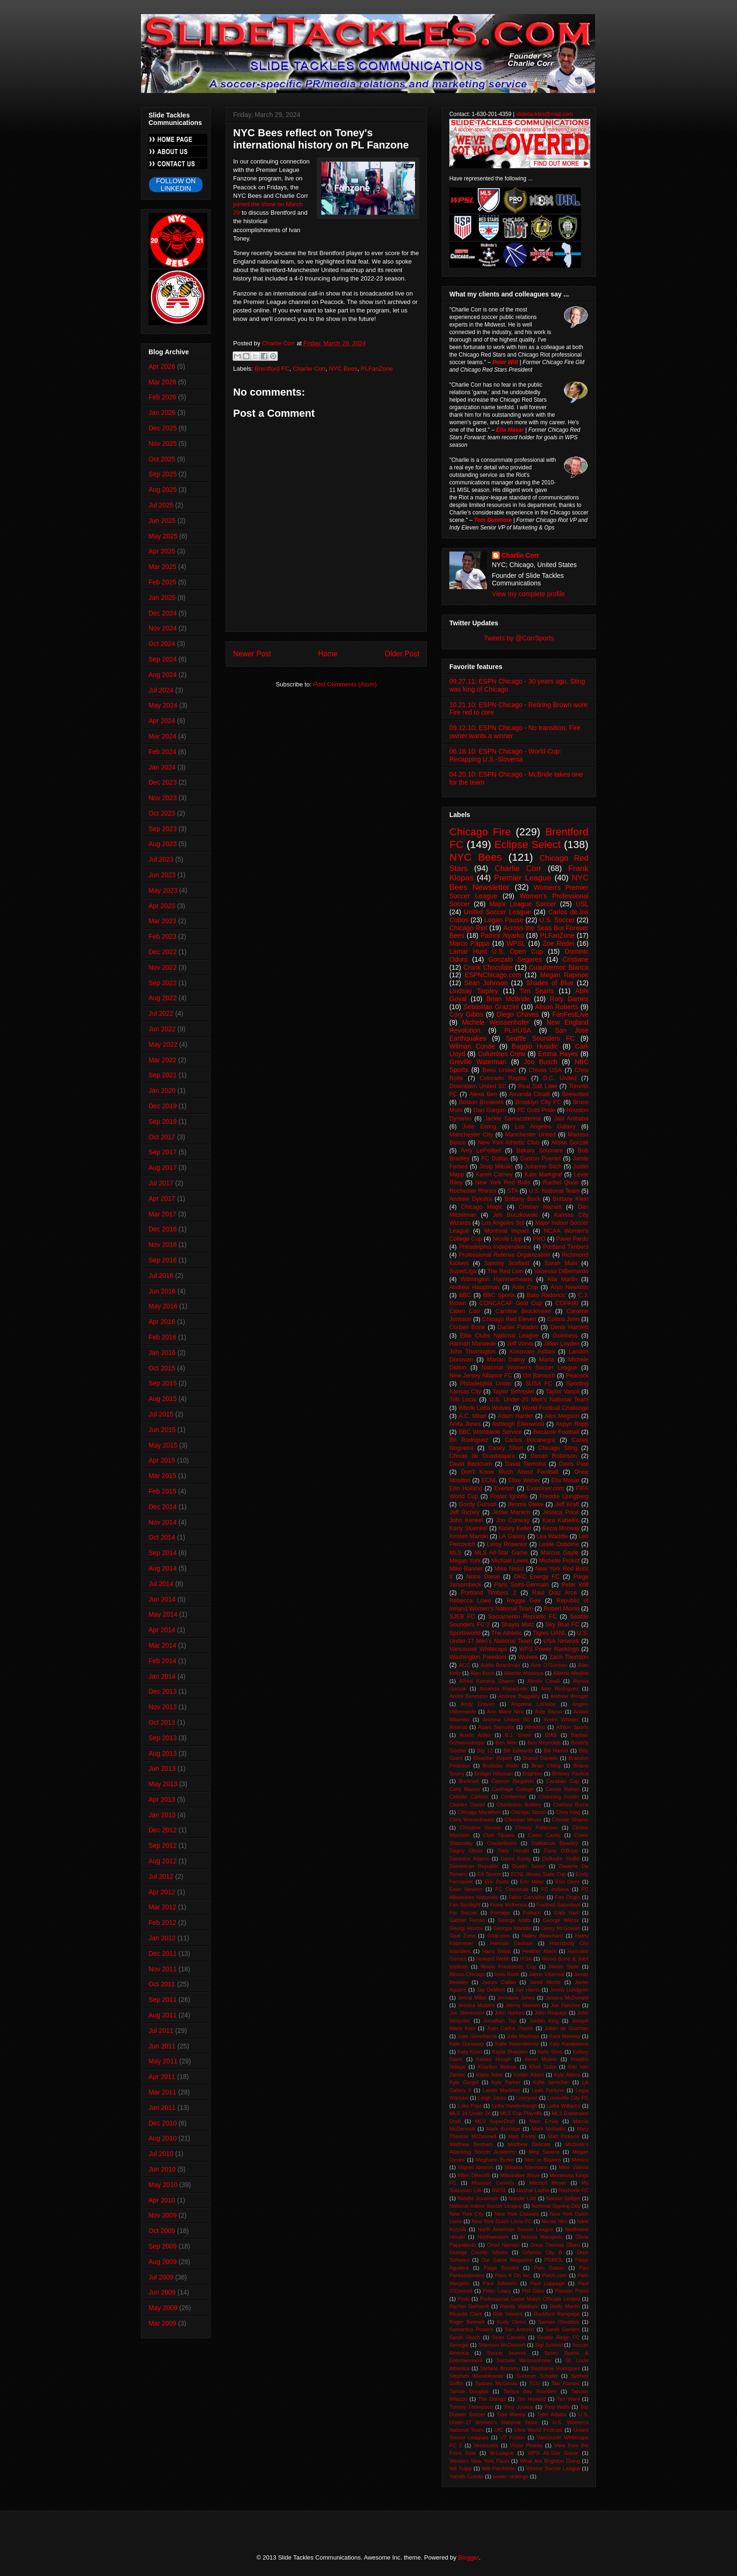 This screenshot has width=737, height=2576. I want to click on Kate Dunaway, so click(466, 2044).